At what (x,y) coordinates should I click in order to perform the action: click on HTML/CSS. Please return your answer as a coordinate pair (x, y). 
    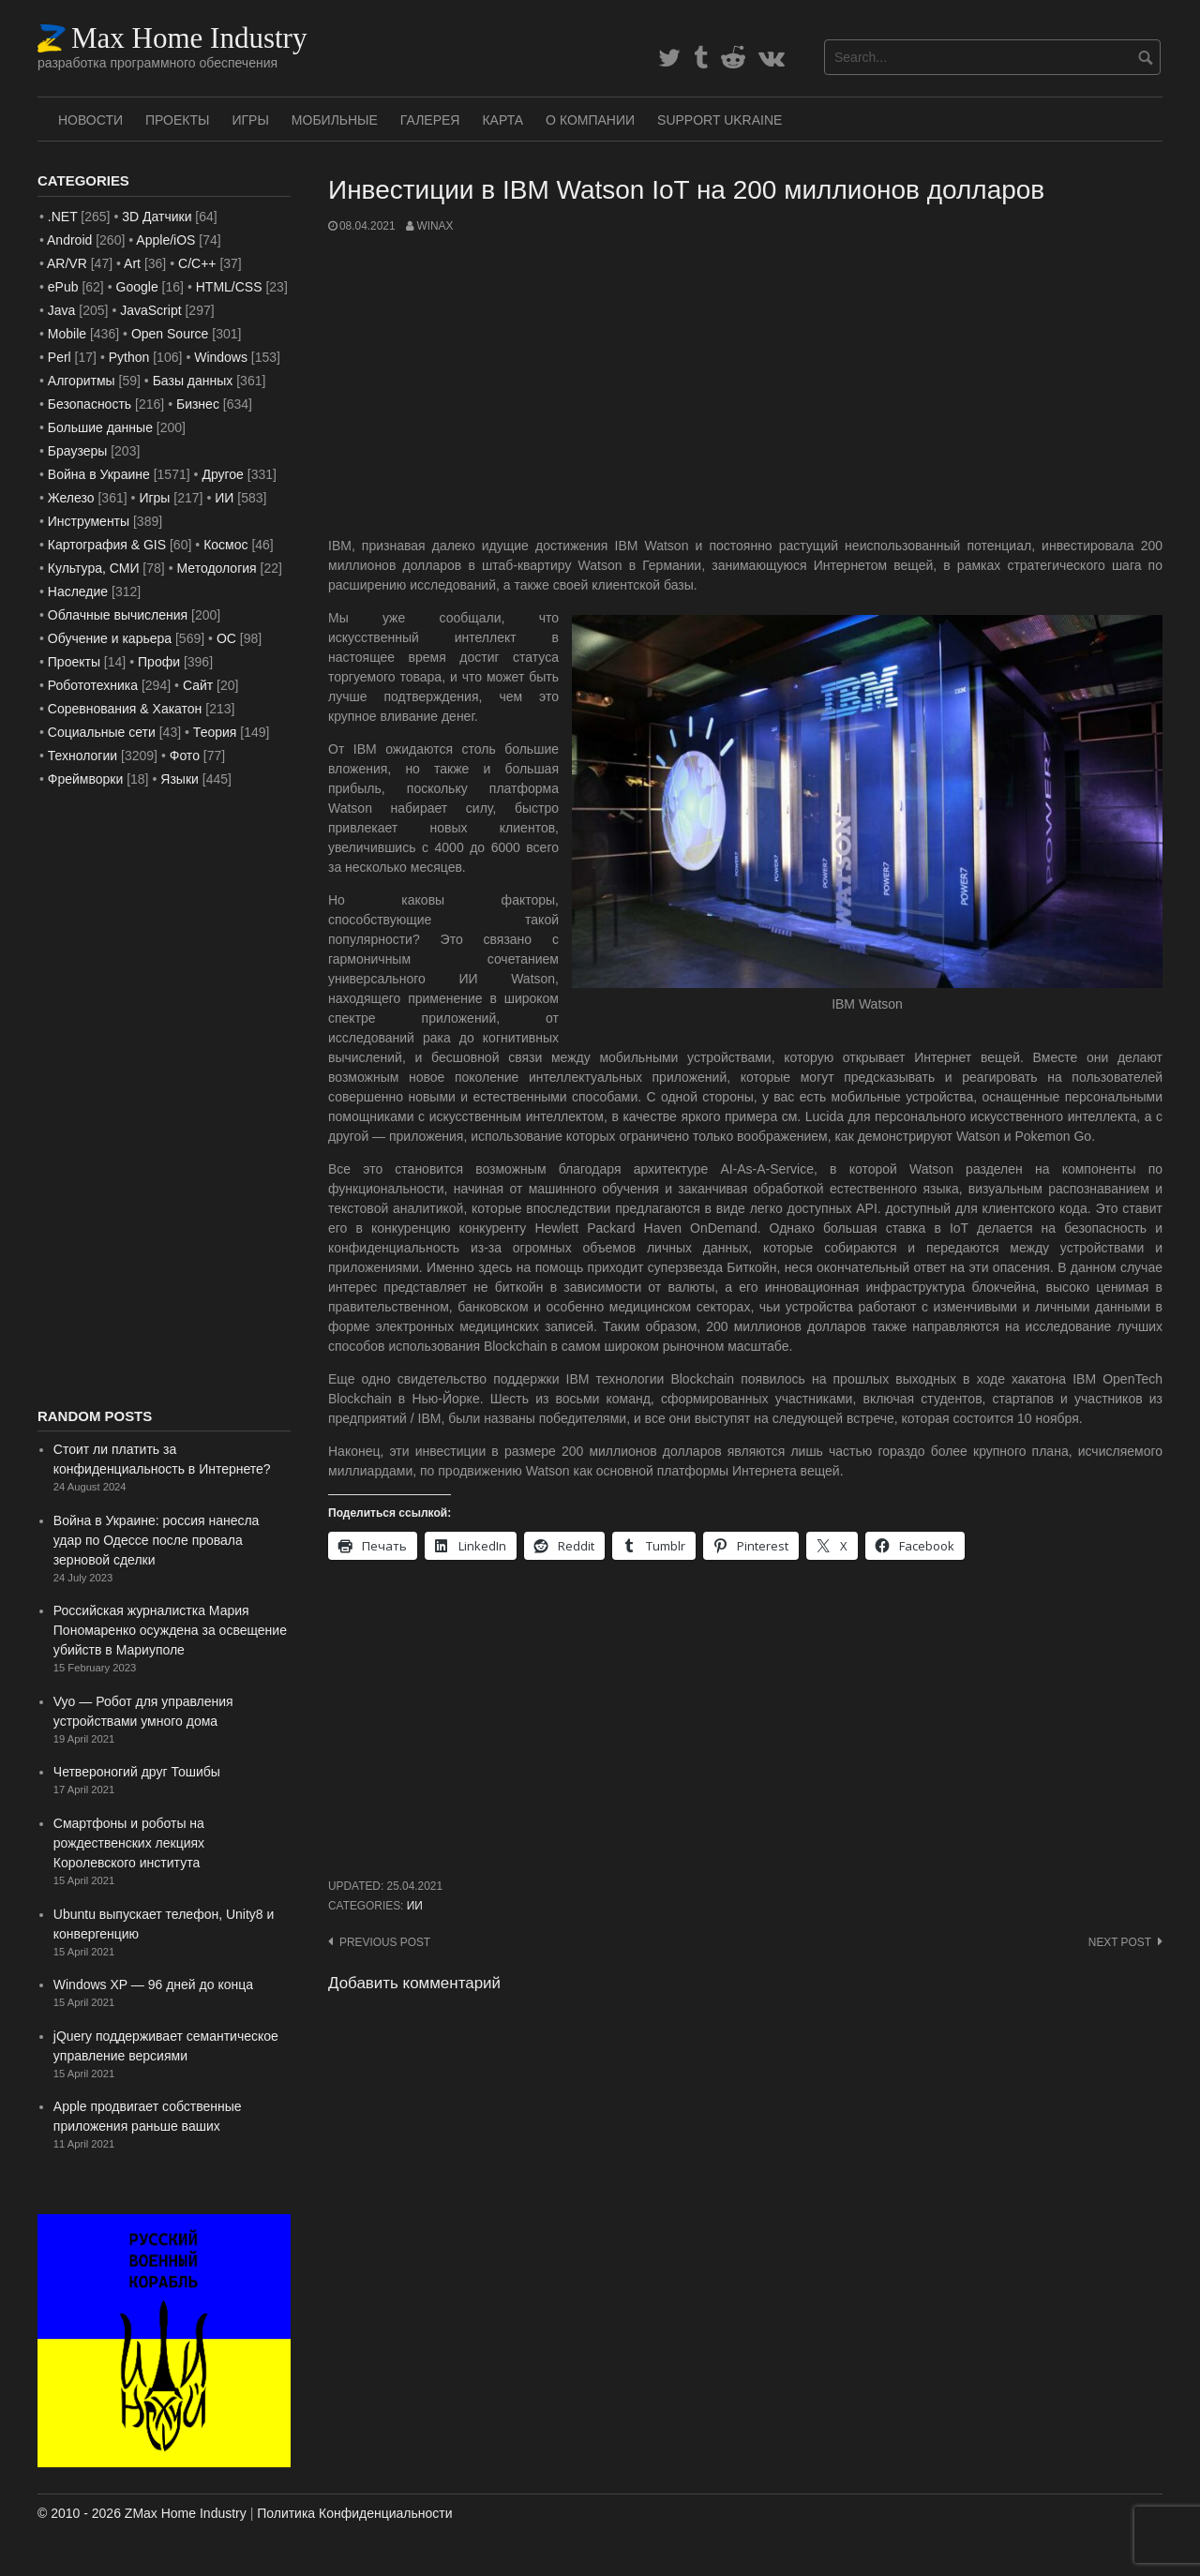
    Looking at the image, I should click on (229, 286).